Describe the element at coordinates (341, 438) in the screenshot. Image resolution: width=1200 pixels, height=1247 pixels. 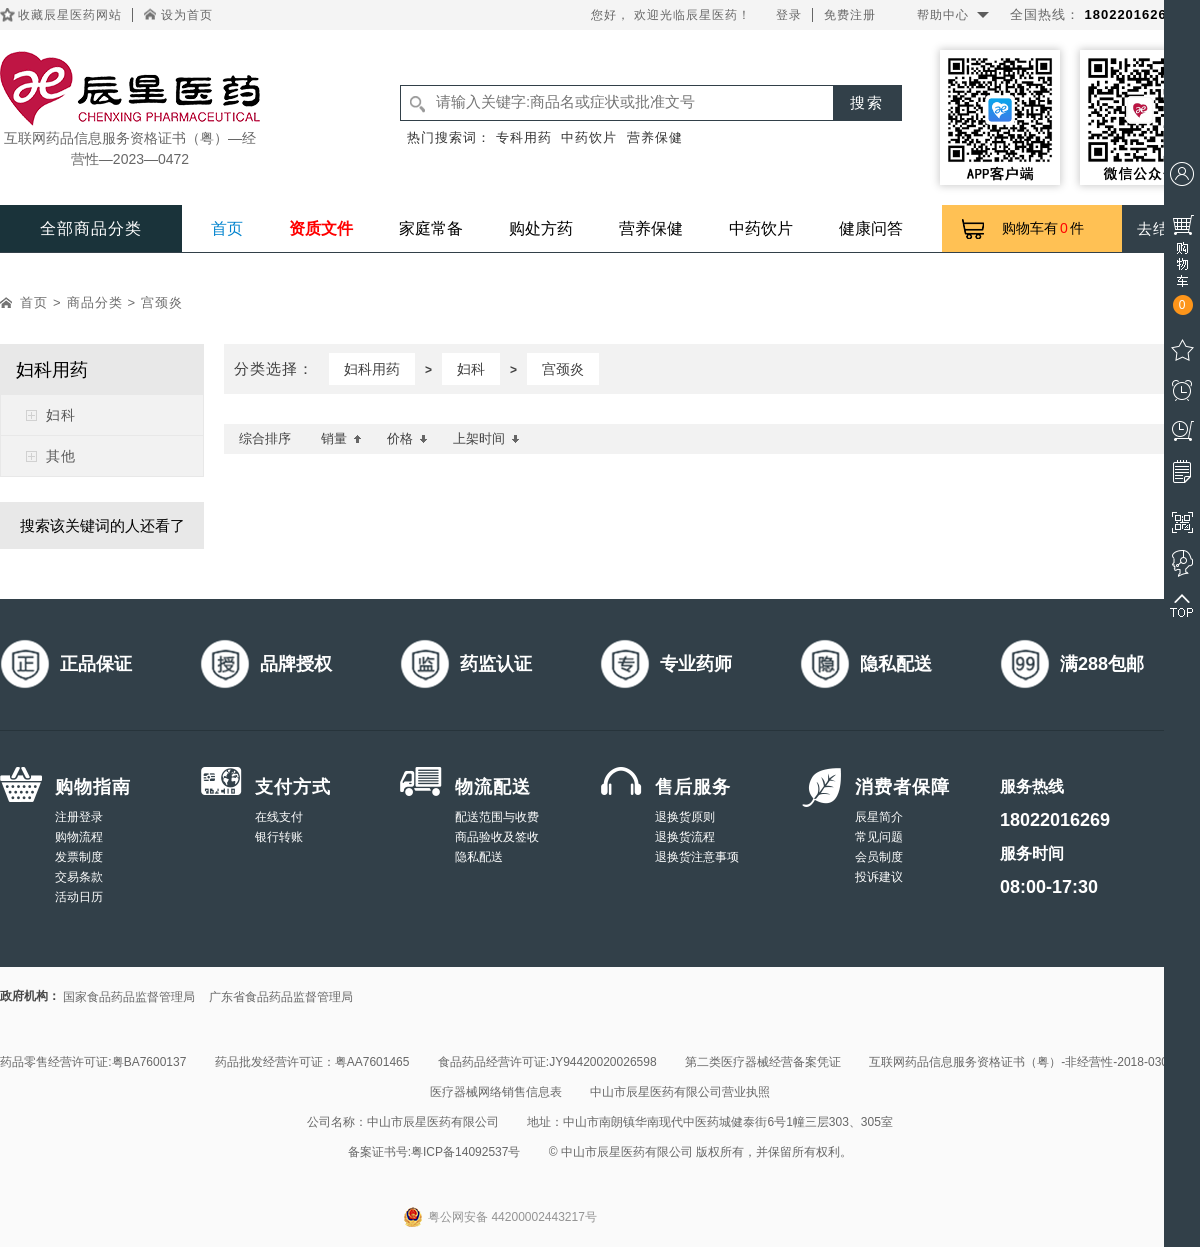
I see `销量` at that location.